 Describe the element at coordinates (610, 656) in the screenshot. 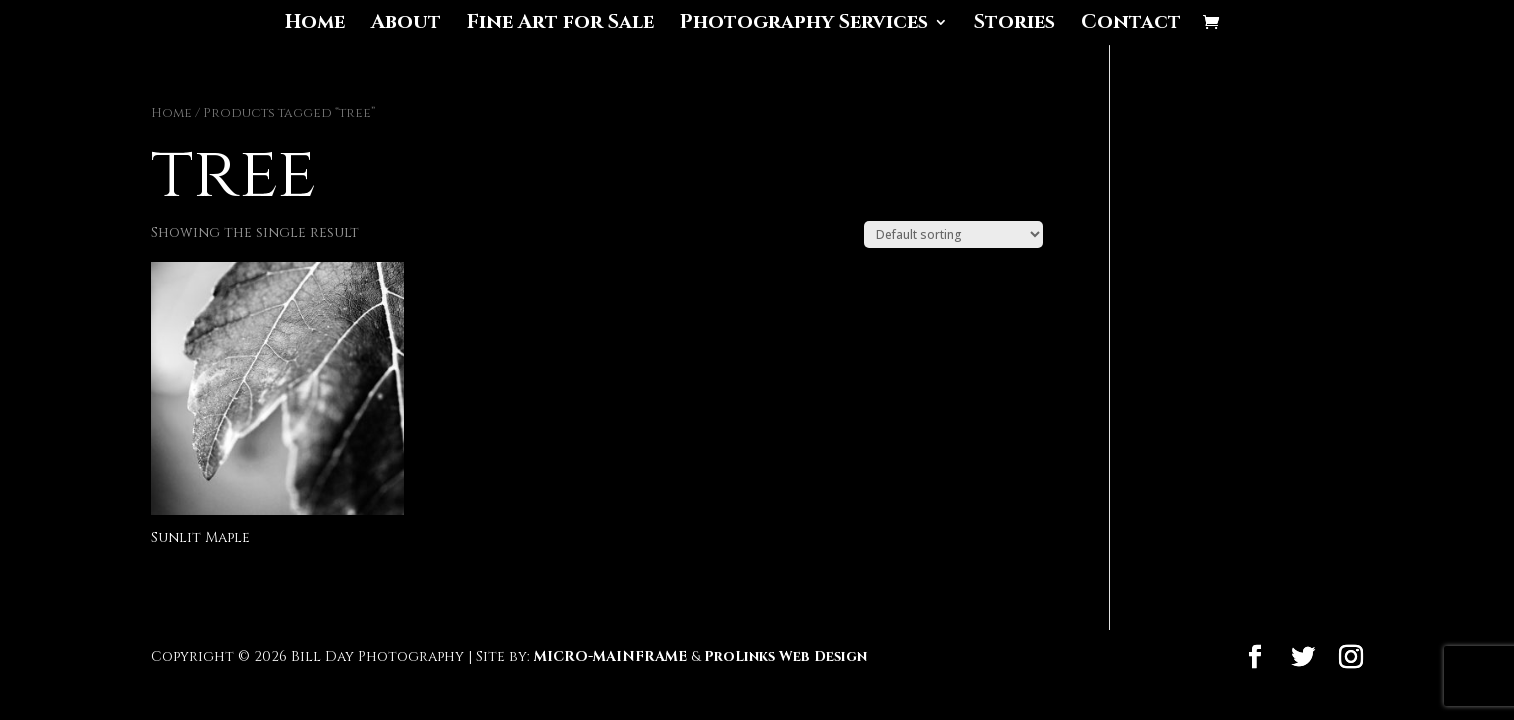

I see `MICRO-MAINFRAME` at that location.